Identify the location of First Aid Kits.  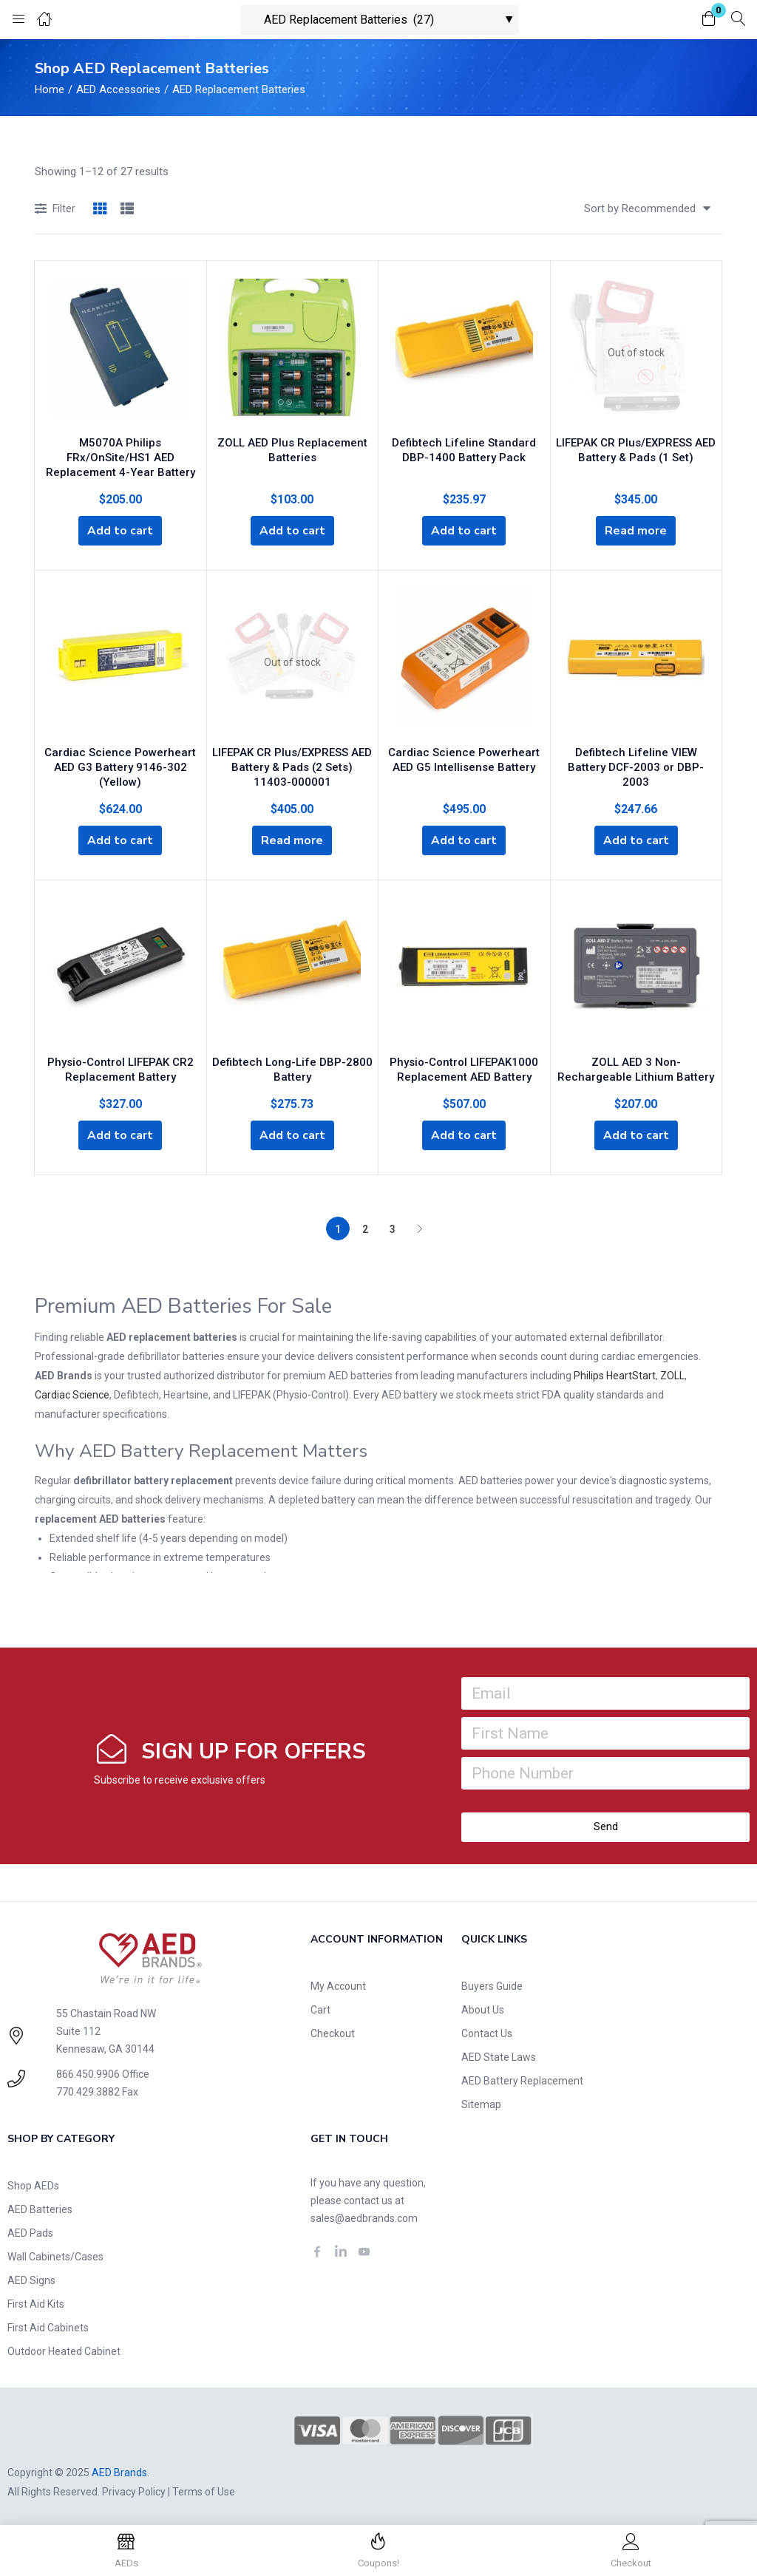
(35, 2302).